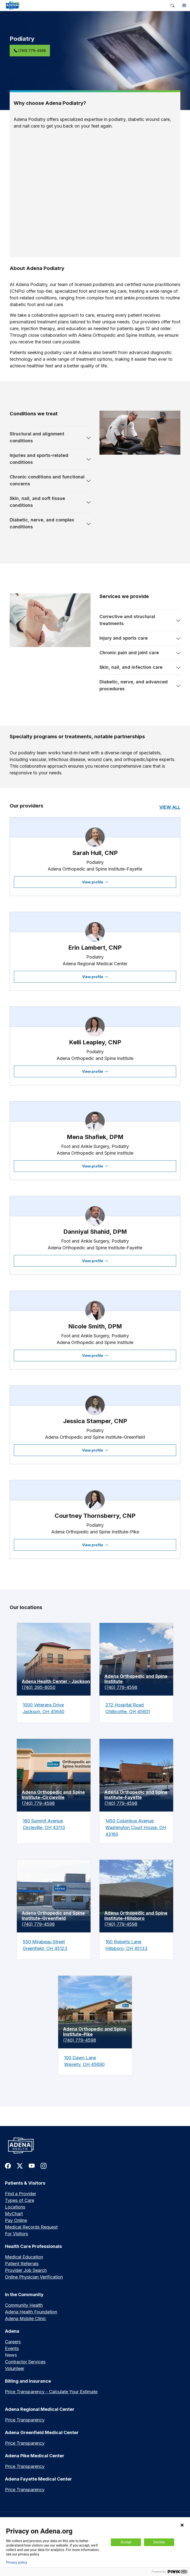 Image resolution: width=190 pixels, height=2576 pixels. Describe the element at coordinates (24, 2305) in the screenshot. I see `Community Health` at that location.